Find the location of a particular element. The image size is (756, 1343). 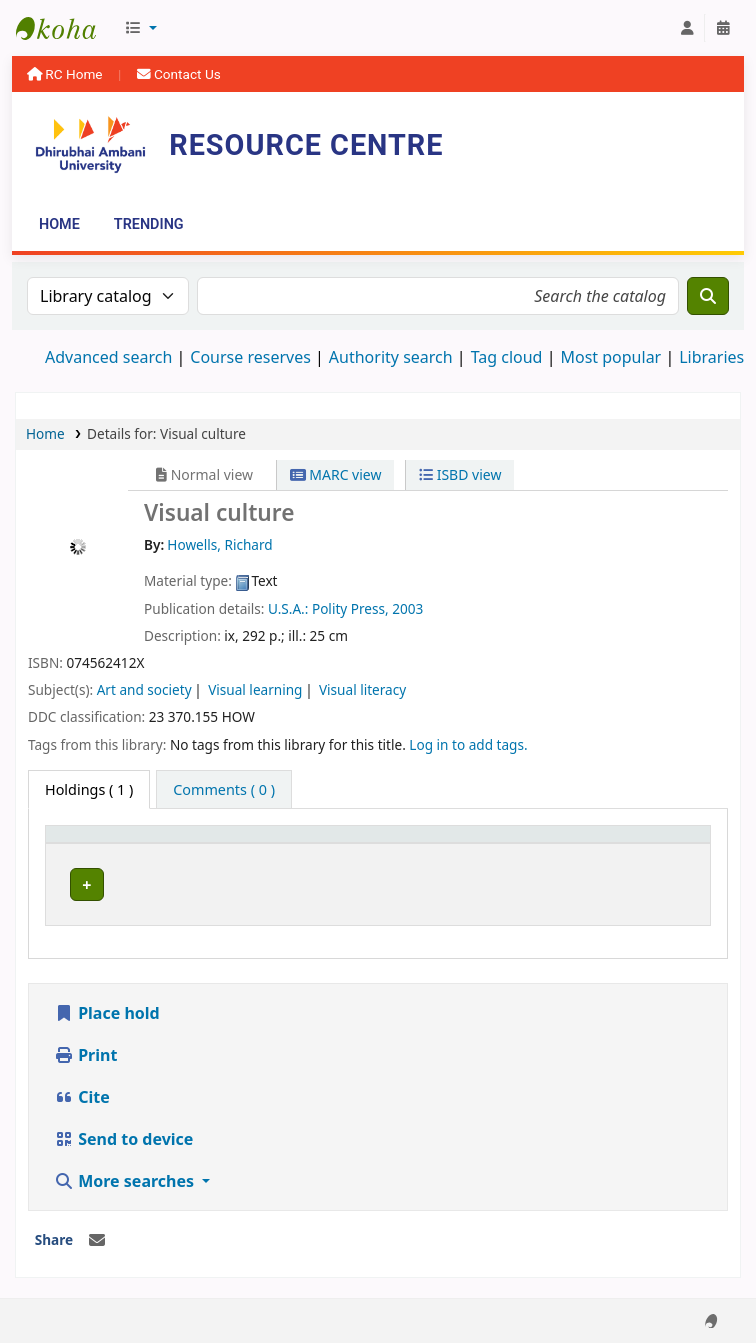

Cite is located at coordinates (82, 1078).